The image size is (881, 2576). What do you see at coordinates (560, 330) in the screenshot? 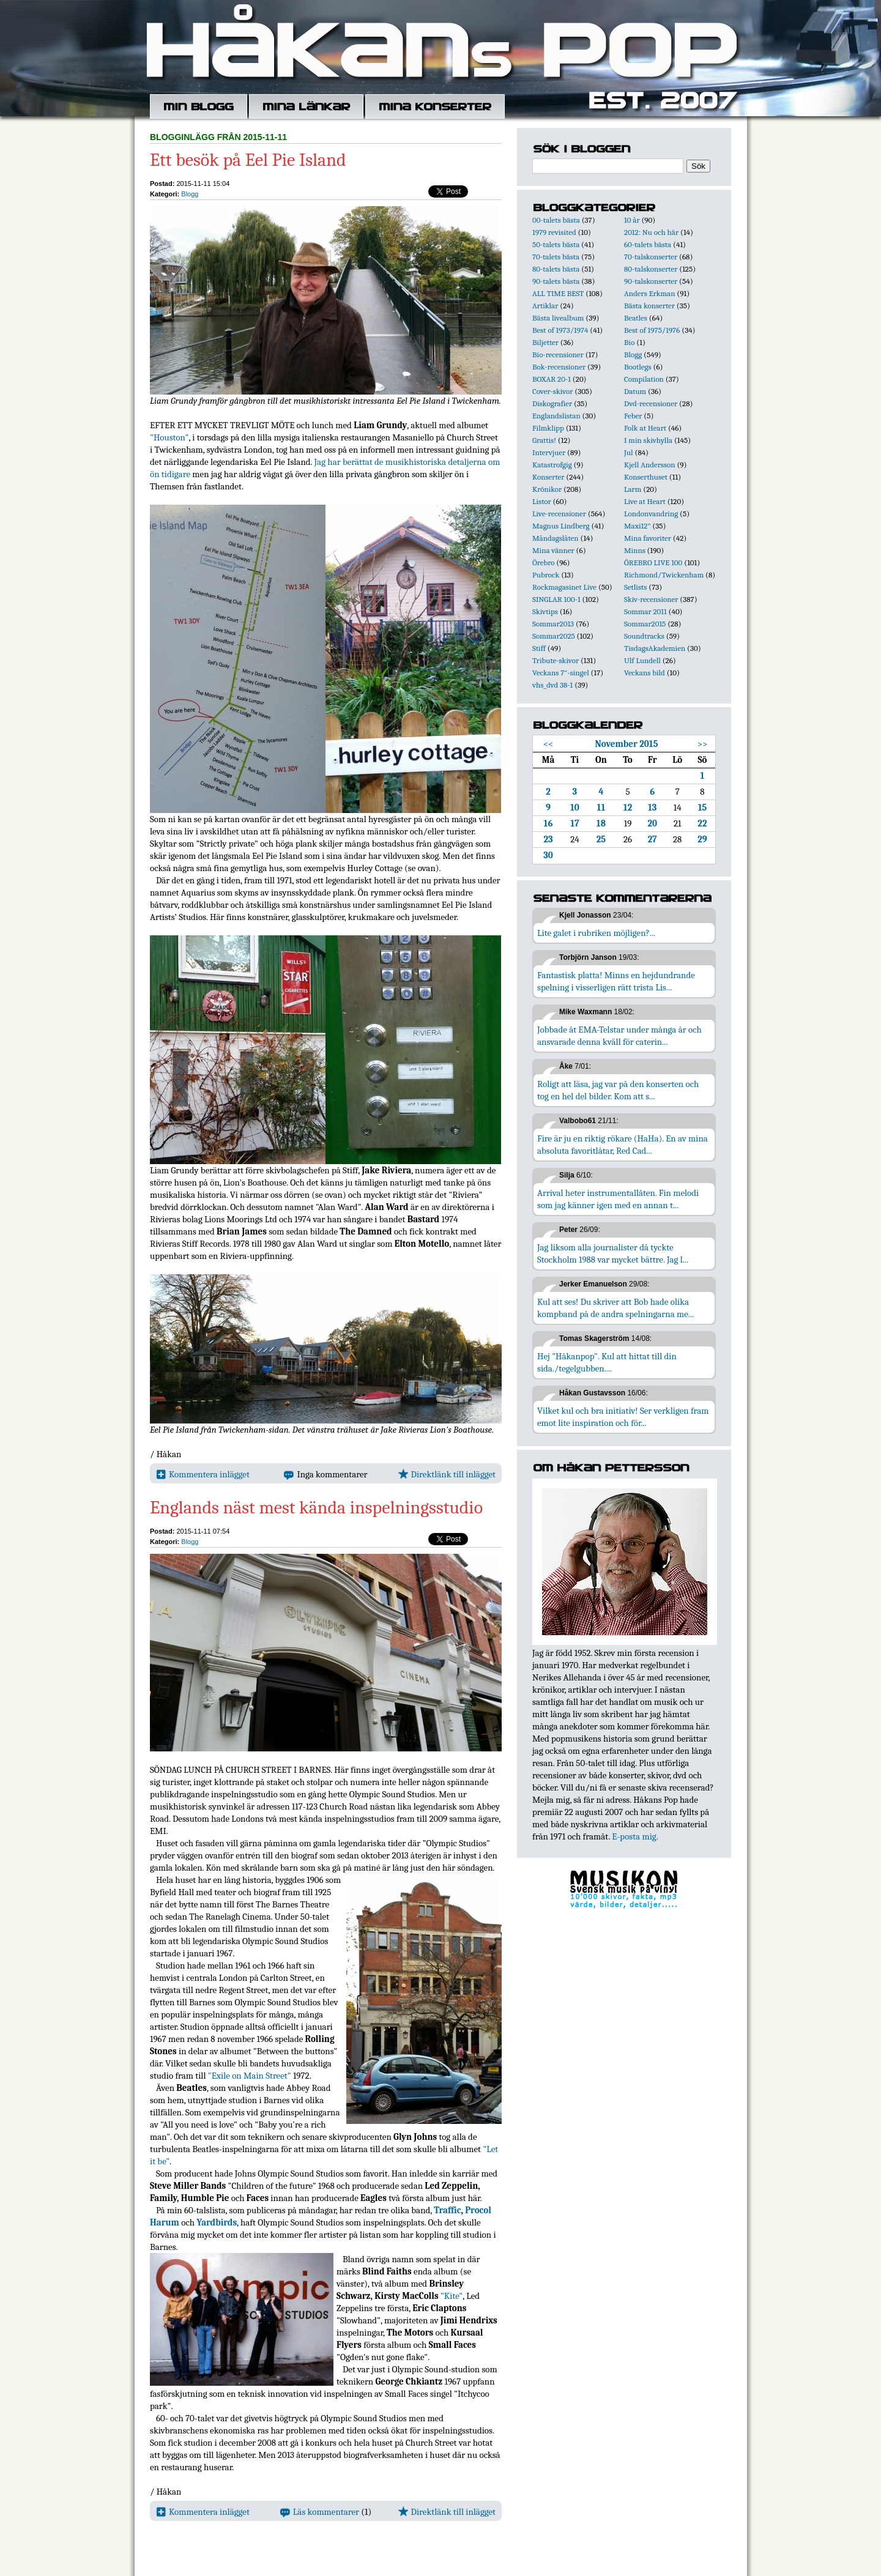
I see `Best of 1973/1974` at bounding box center [560, 330].